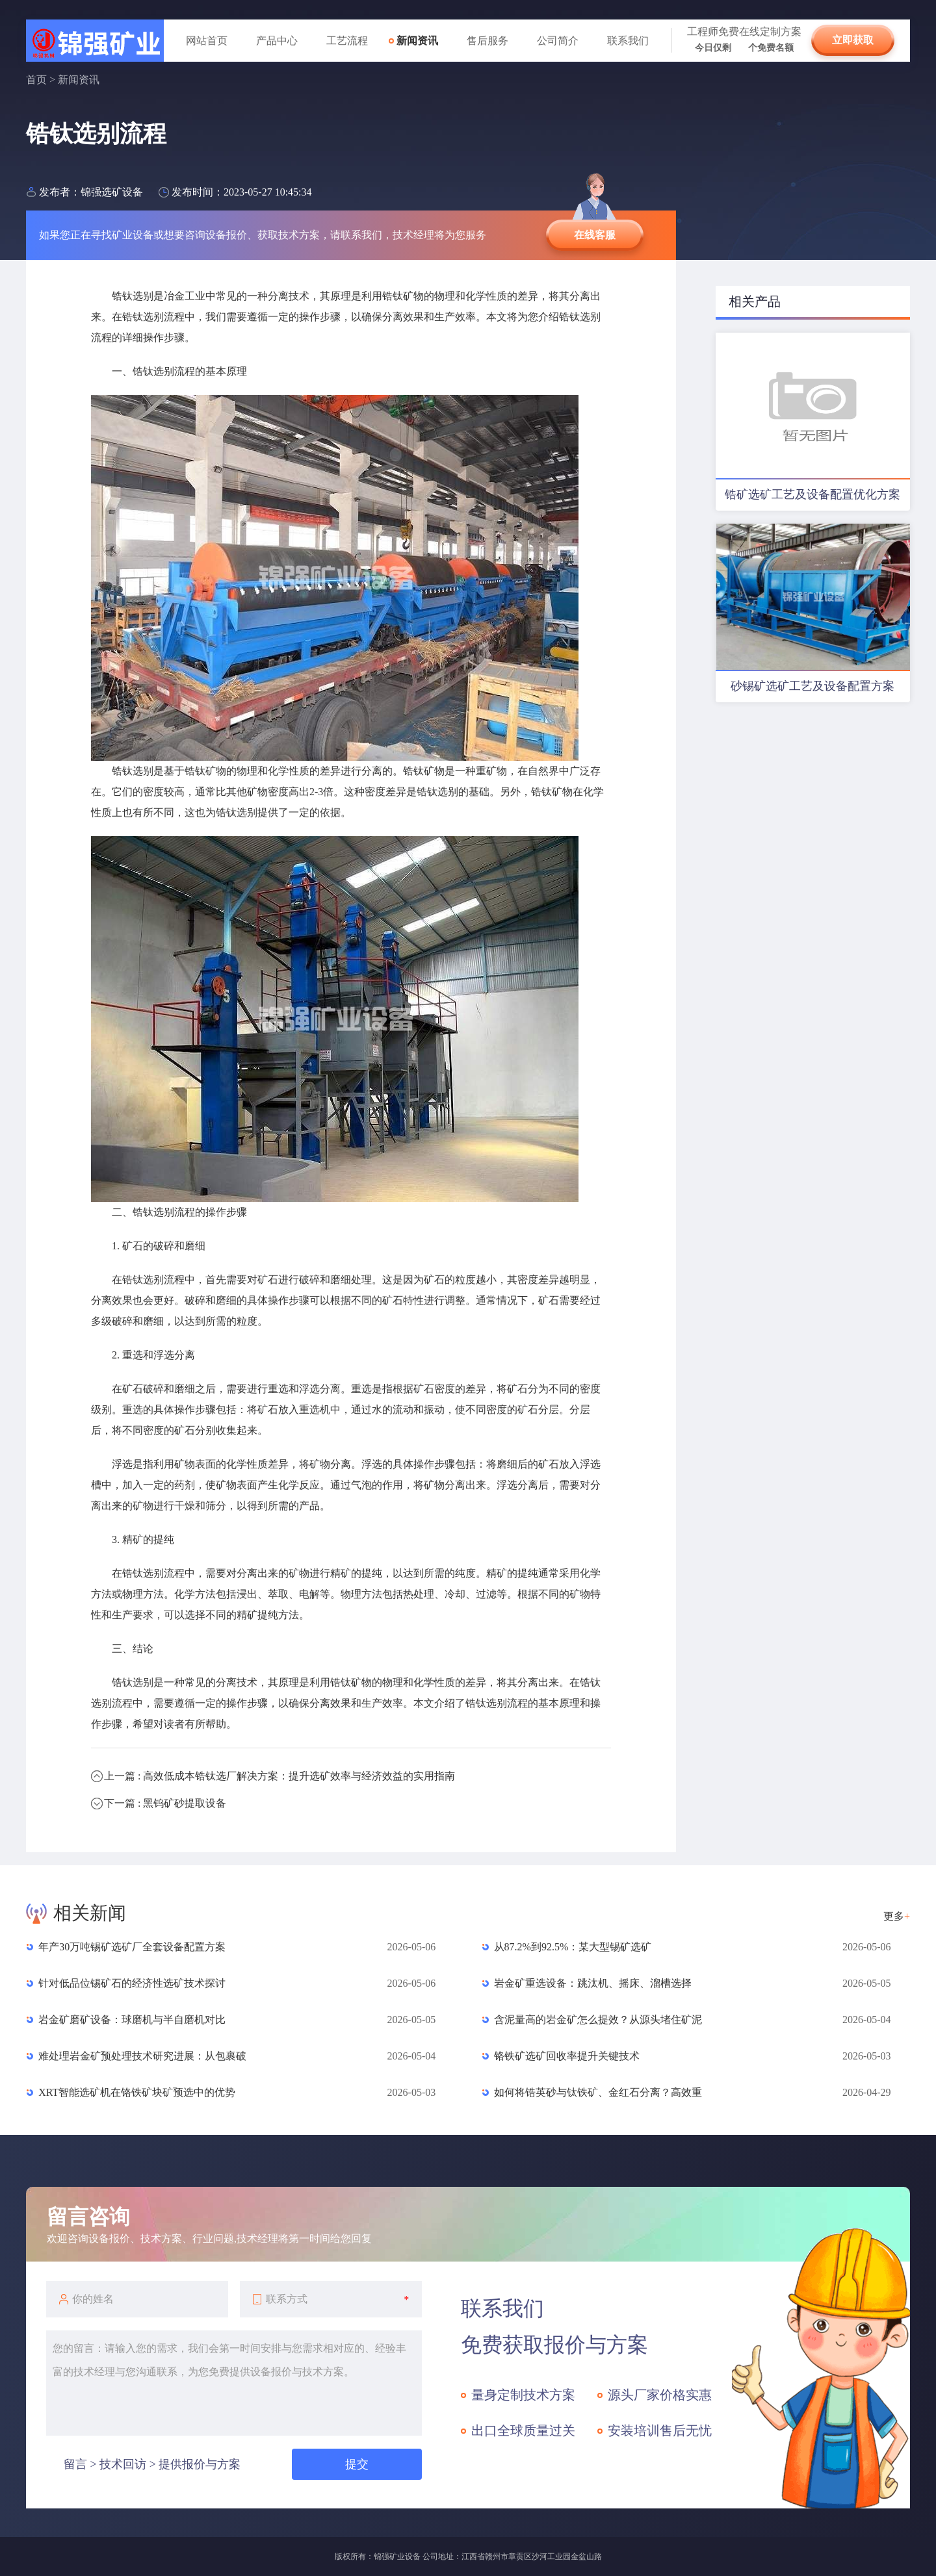  I want to click on XRT智能选矿机在铬铁矿块矿预选中的优势, so click(136, 2092).